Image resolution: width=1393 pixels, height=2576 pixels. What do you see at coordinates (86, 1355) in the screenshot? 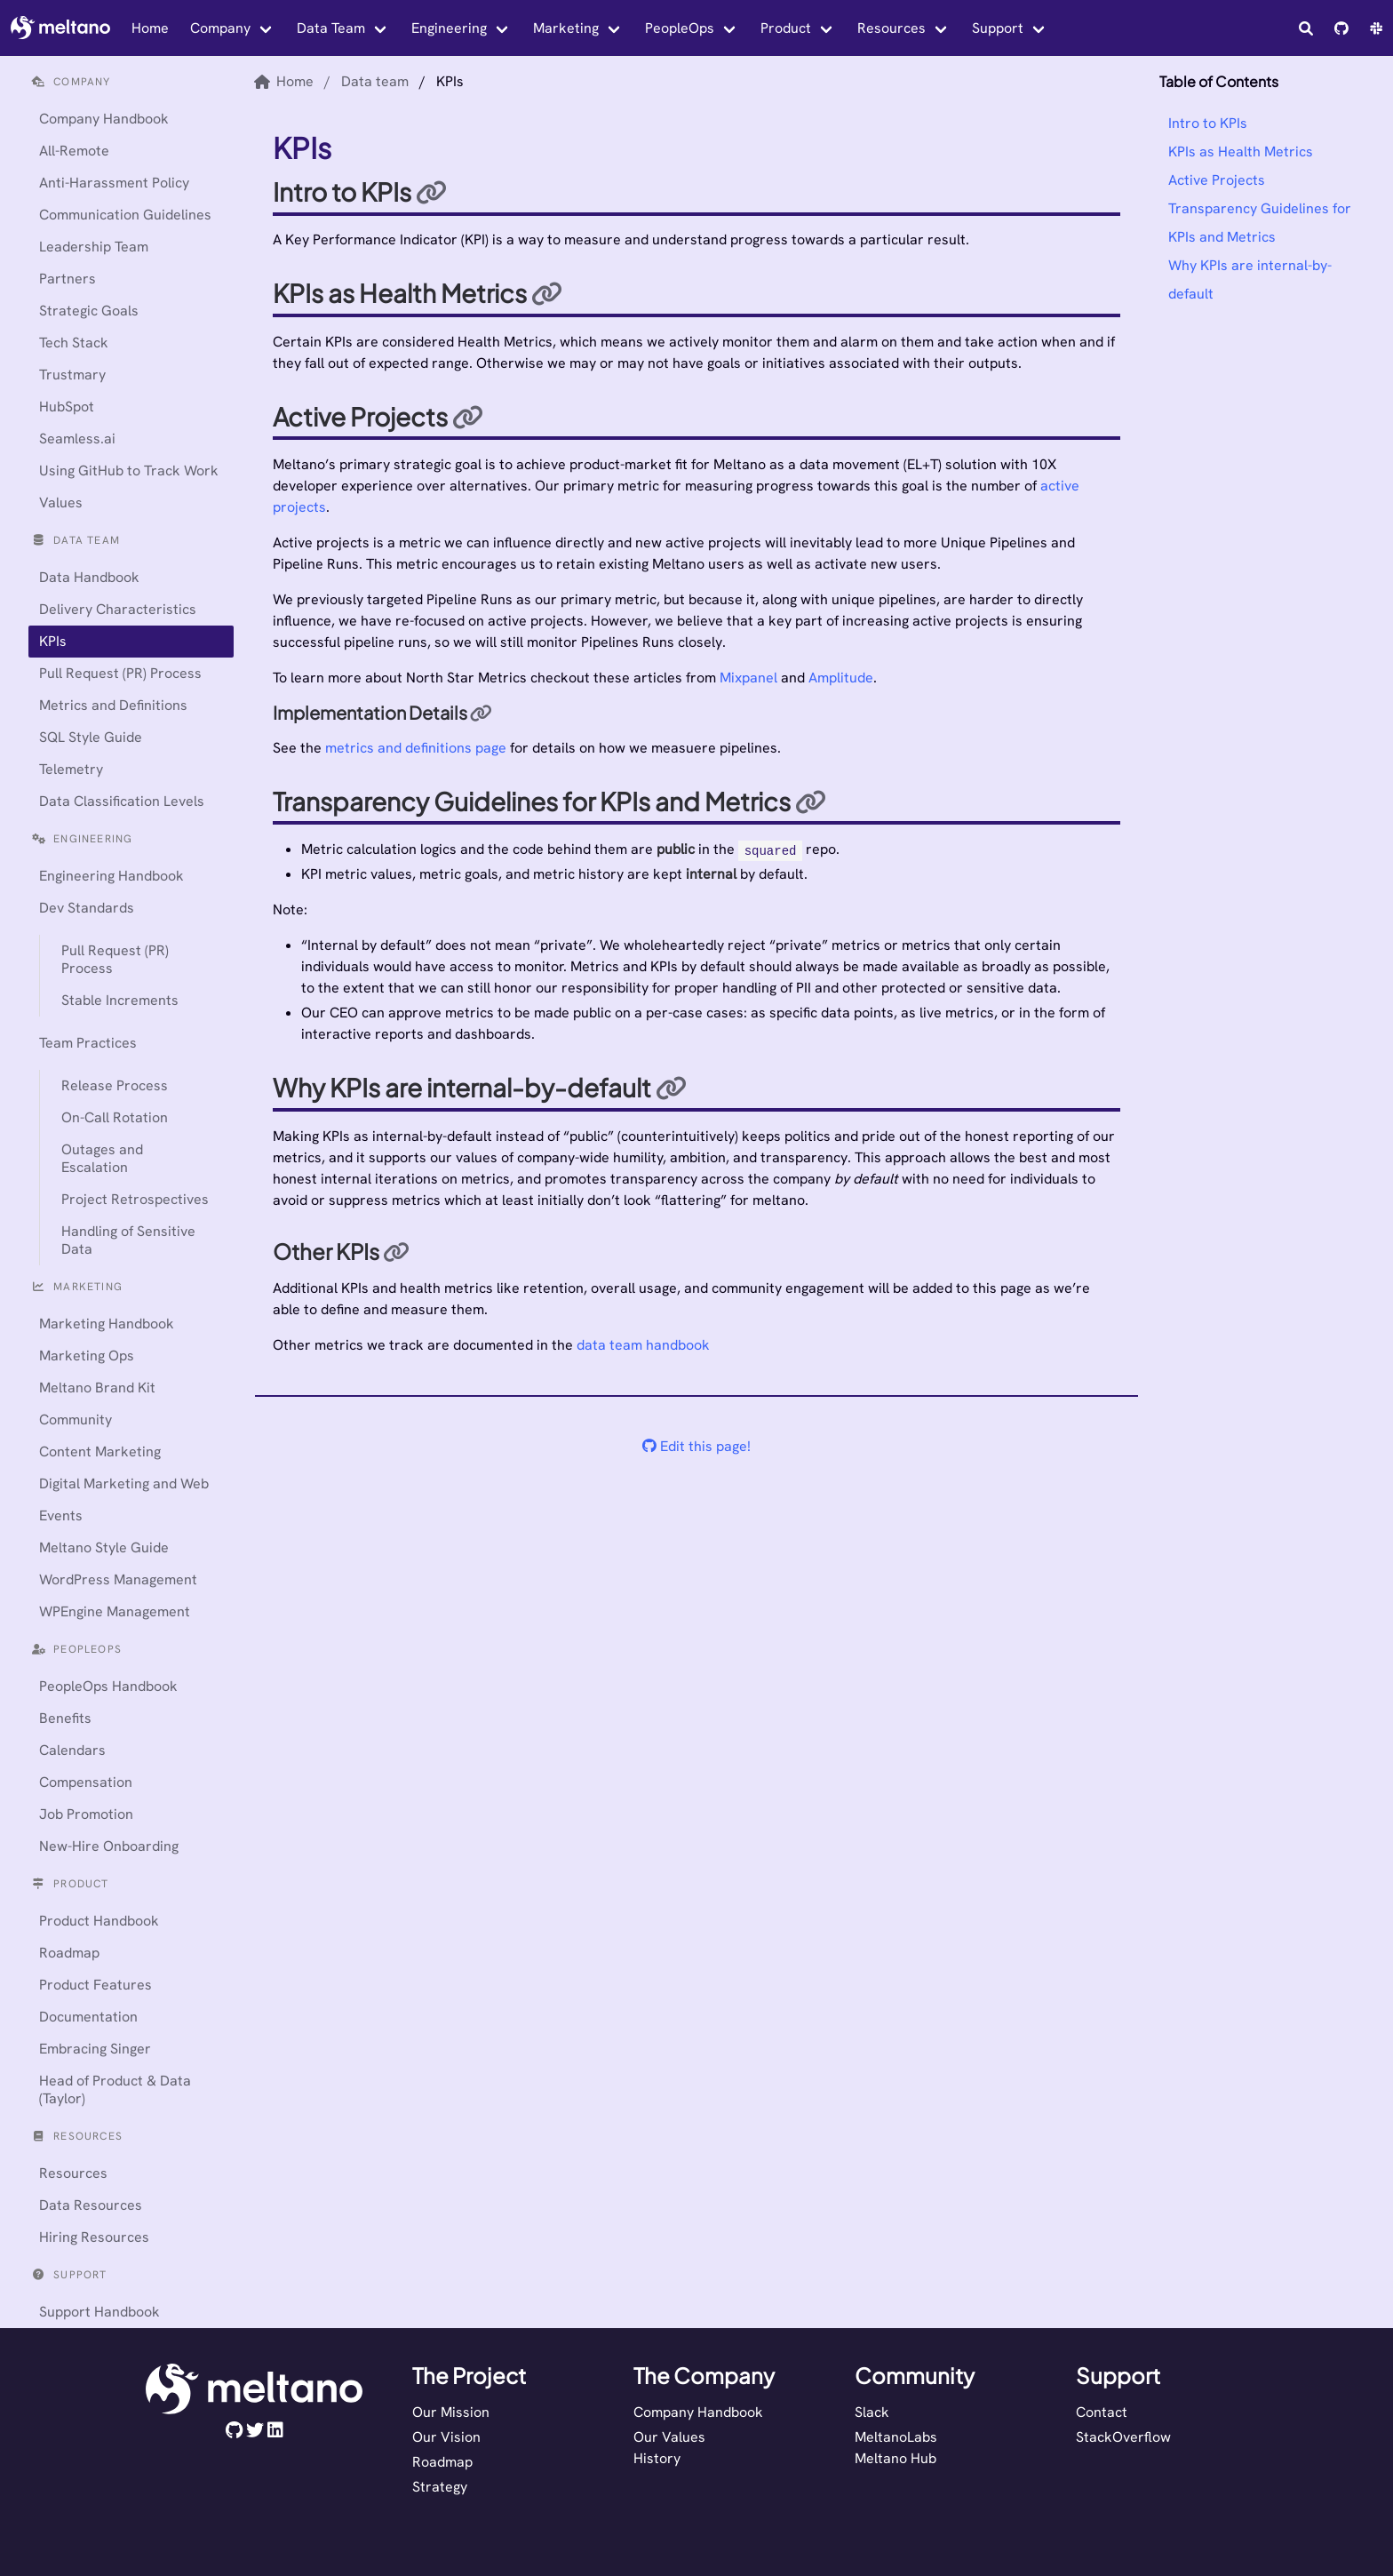
I see `Marketing Ops` at bounding box center [86, 1355].